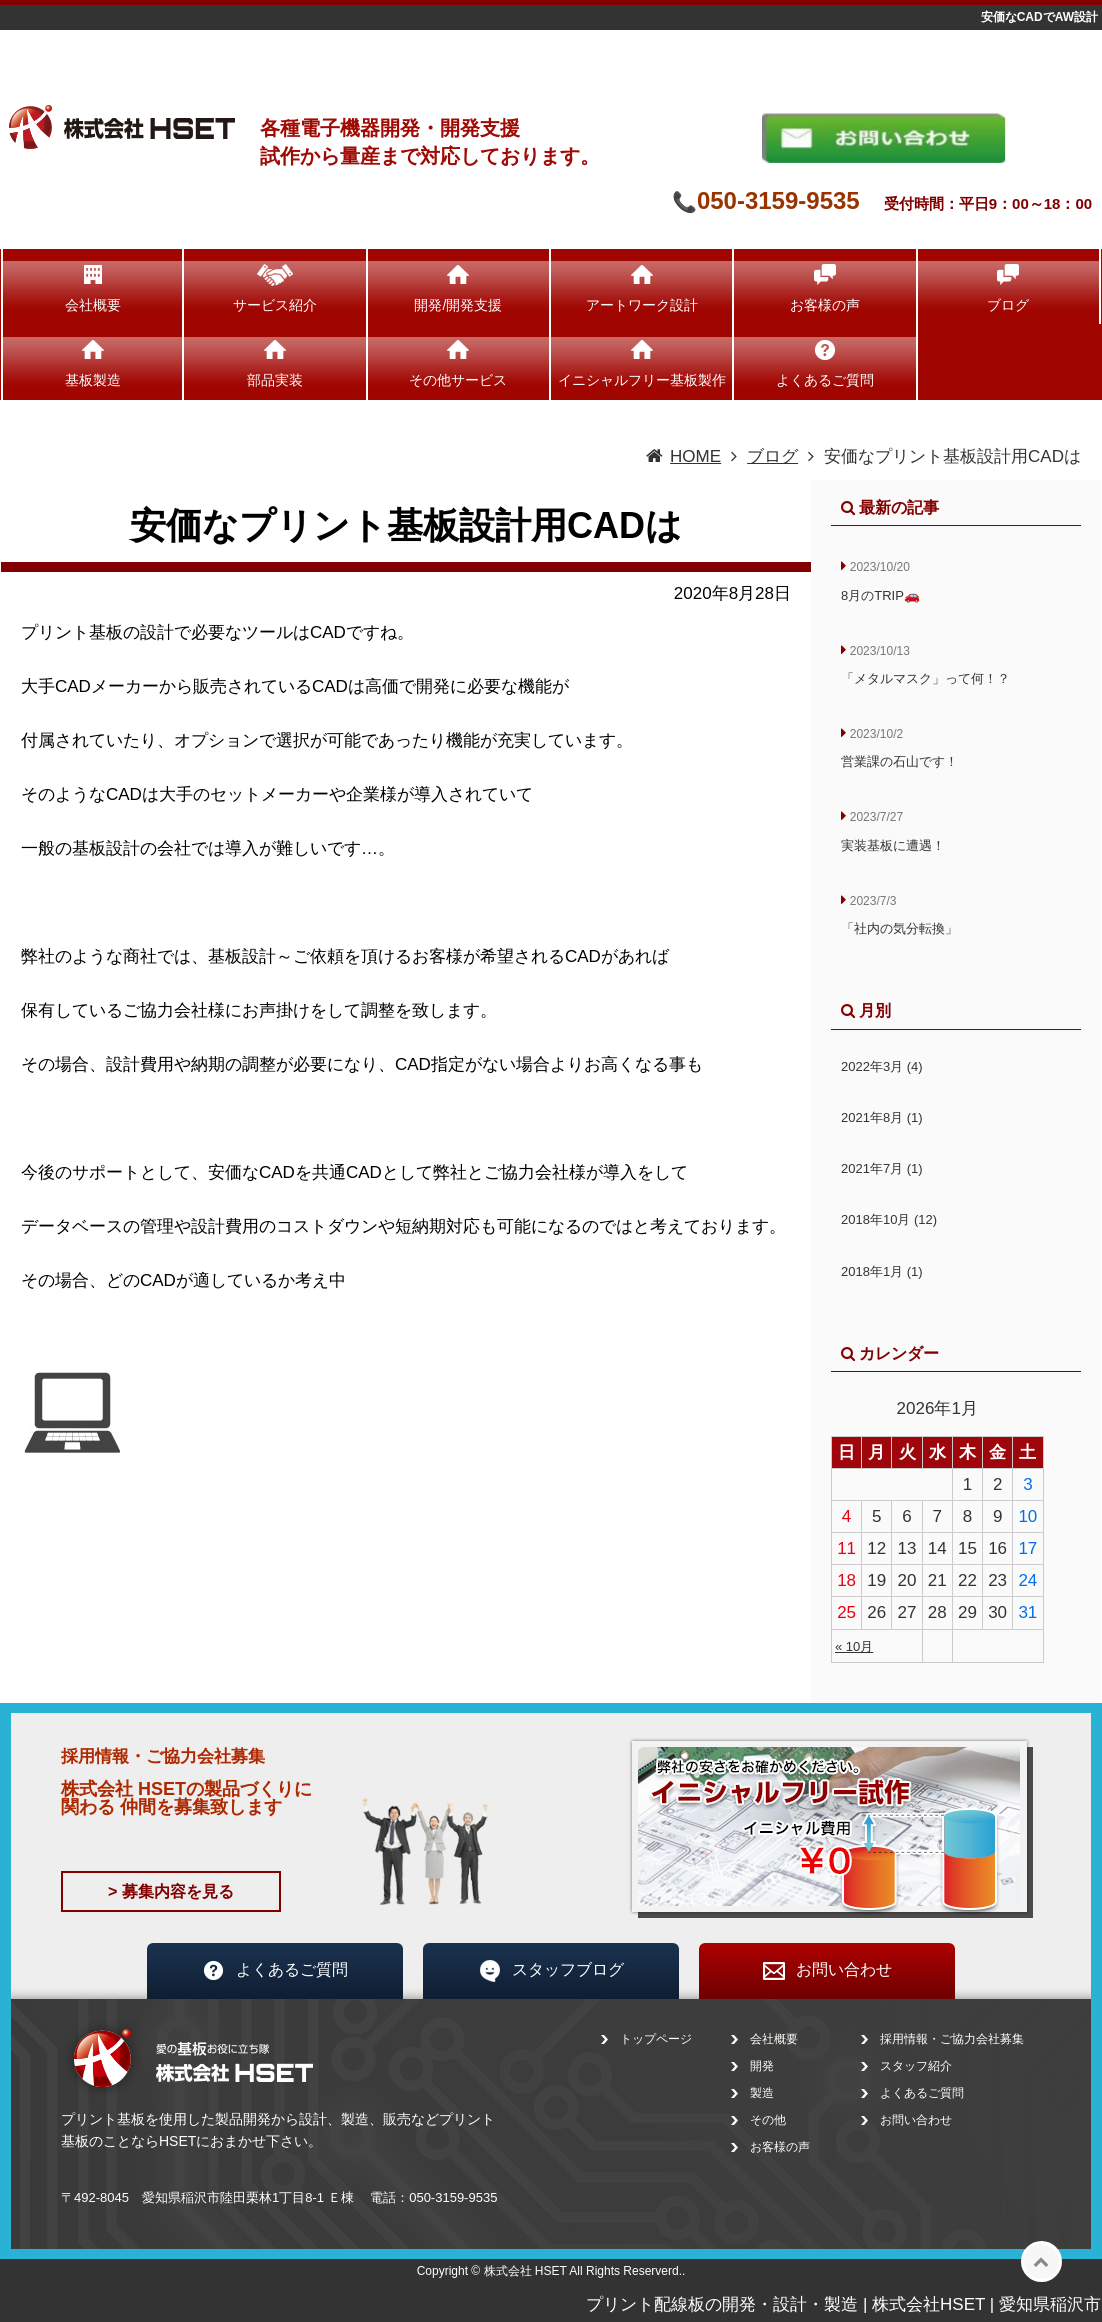 The width and height of the screenshot is (1102, 2322). I want to click on スタッフブログ, so click(551, 1971).